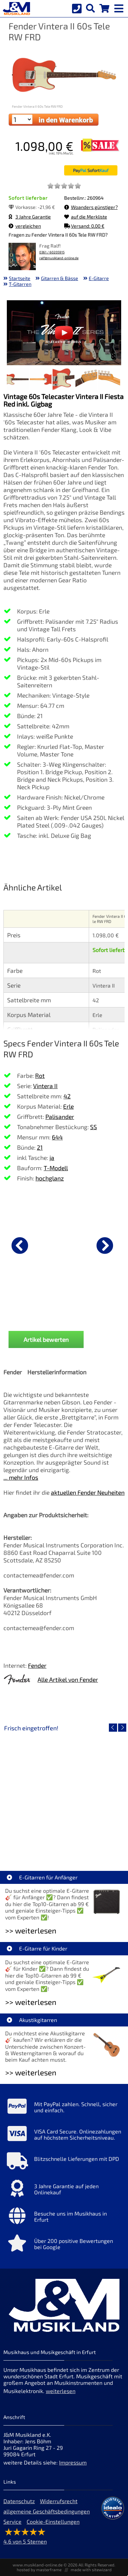  Describe the element at coordinates (19, 1245) in the screenshot. I see `[vorheriger Artikel]` at that location.